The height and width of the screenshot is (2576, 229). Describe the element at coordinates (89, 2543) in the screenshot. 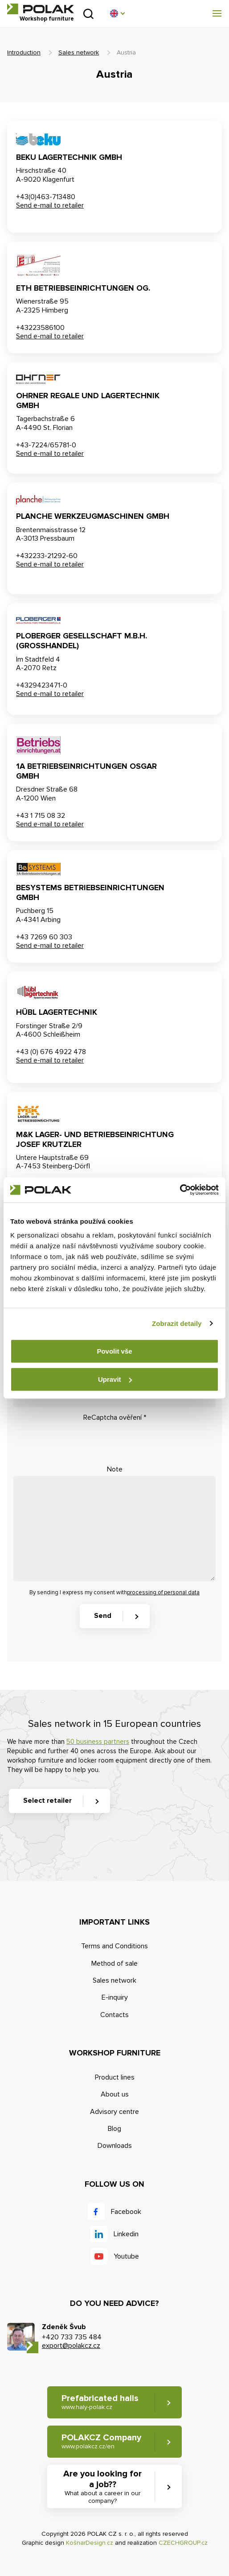

I see `KošnarDesign.cz` at that location.